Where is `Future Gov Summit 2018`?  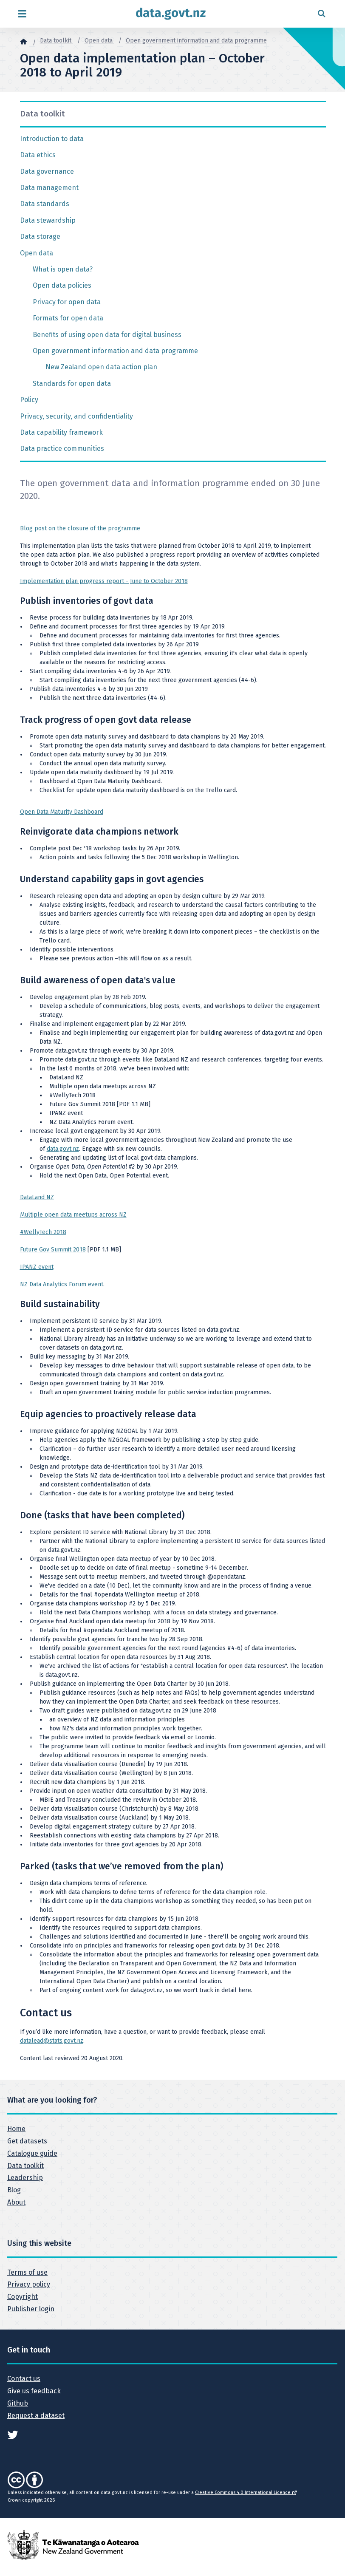 Future Gov Summit 2018 is located at coordinates (53, 1249).